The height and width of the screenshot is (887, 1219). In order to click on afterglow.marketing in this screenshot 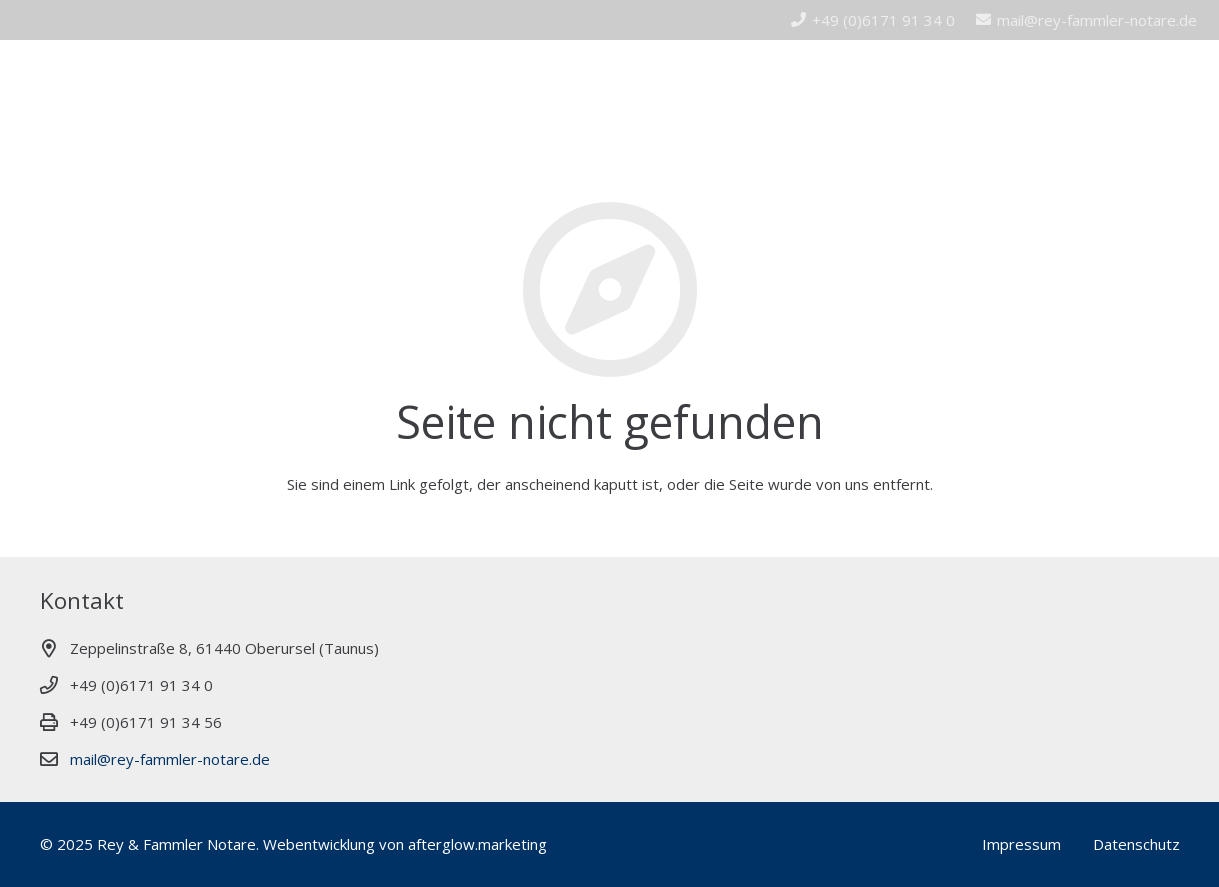, I will do `click(477, 844)`.